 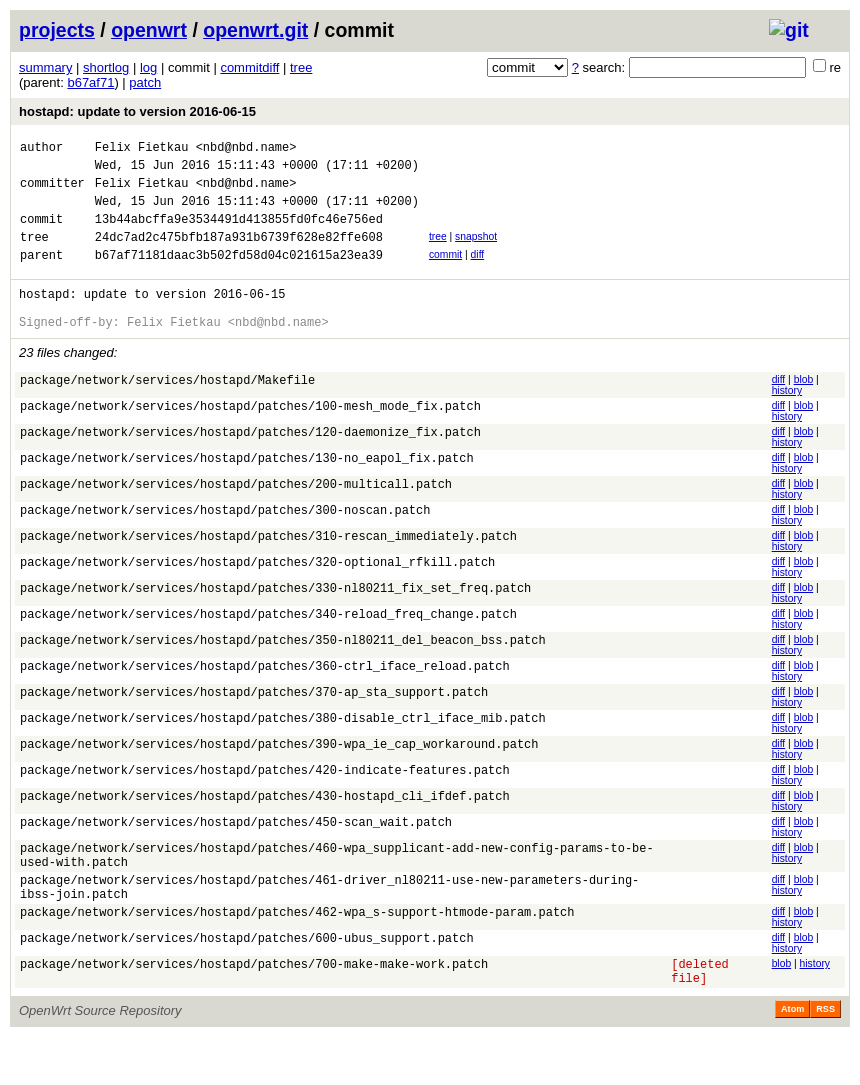 What do you see at coordinates (254, 1008) in the screenshot?
I see `package/network/services/hostapd/patches/700-make-make-work.patch` at bounding box center [254, 1008].